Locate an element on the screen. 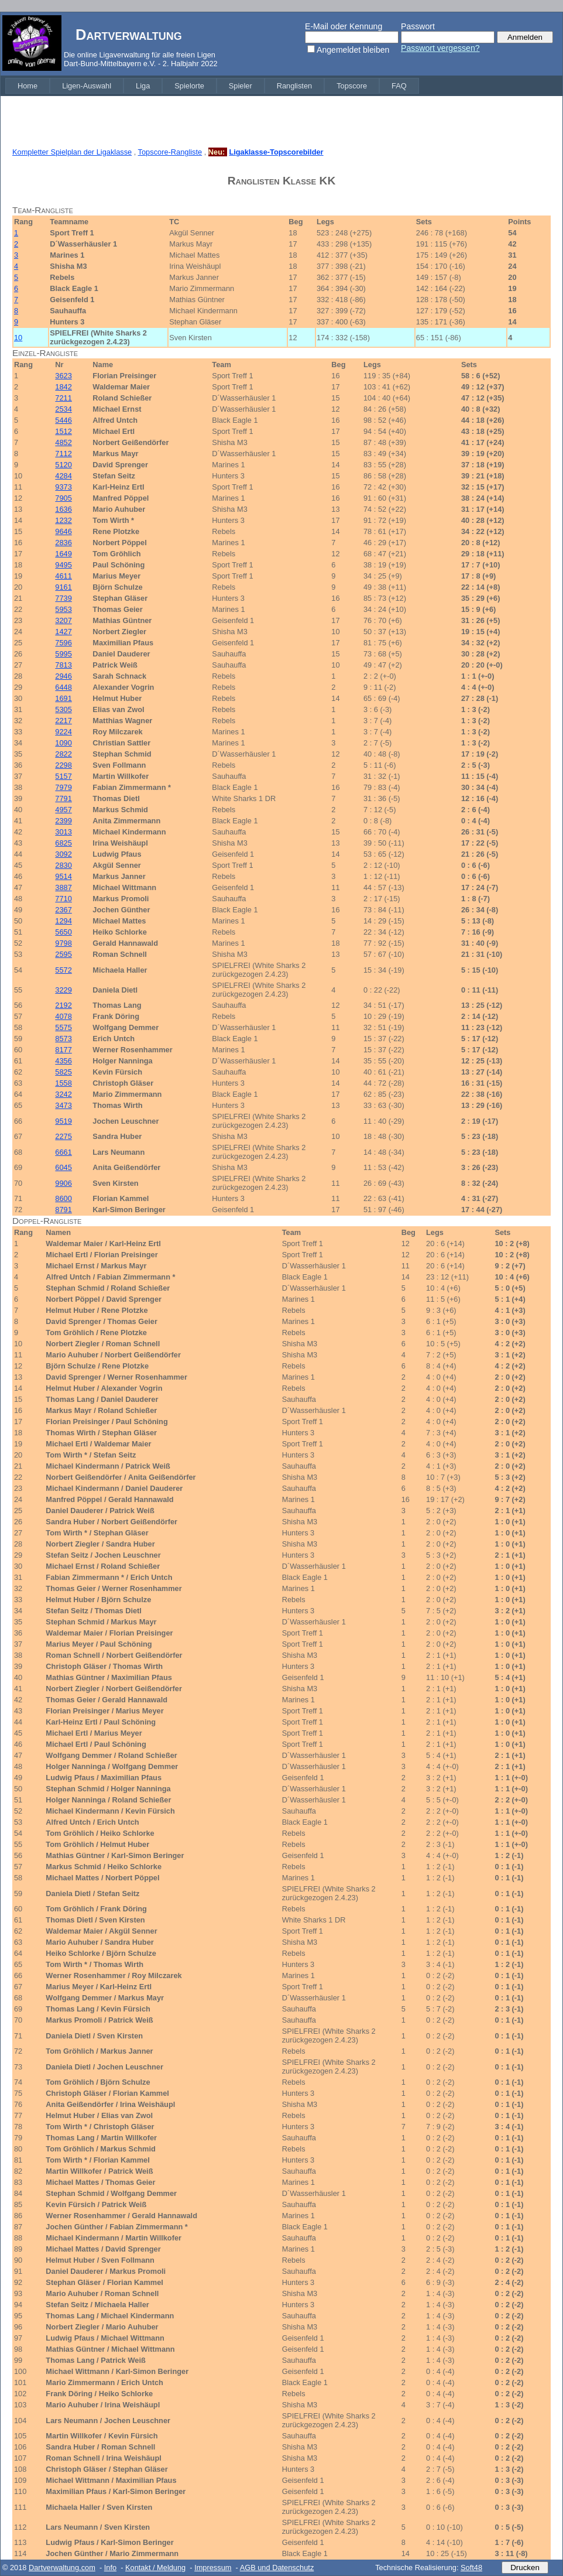 The image size is (563, 2576). 7739 is located at coordinates (63, 598).